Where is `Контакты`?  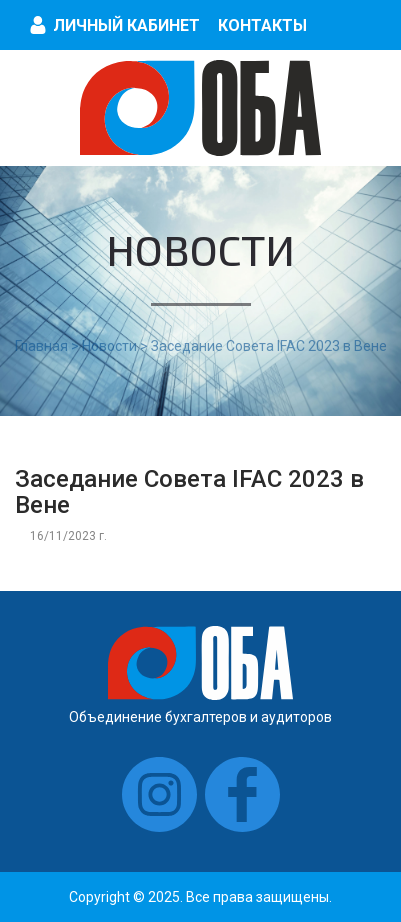 Контакты is located at coordinates (262, 25).